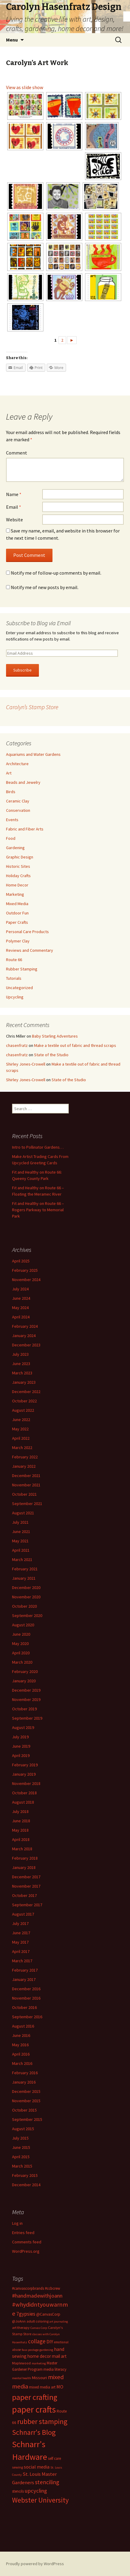 This screenshot has width=130, height=2576. What do you see at coordinates (21, 969) in the screenshot?
I see `Rubber Stamping` at bounding box center [21, 969].